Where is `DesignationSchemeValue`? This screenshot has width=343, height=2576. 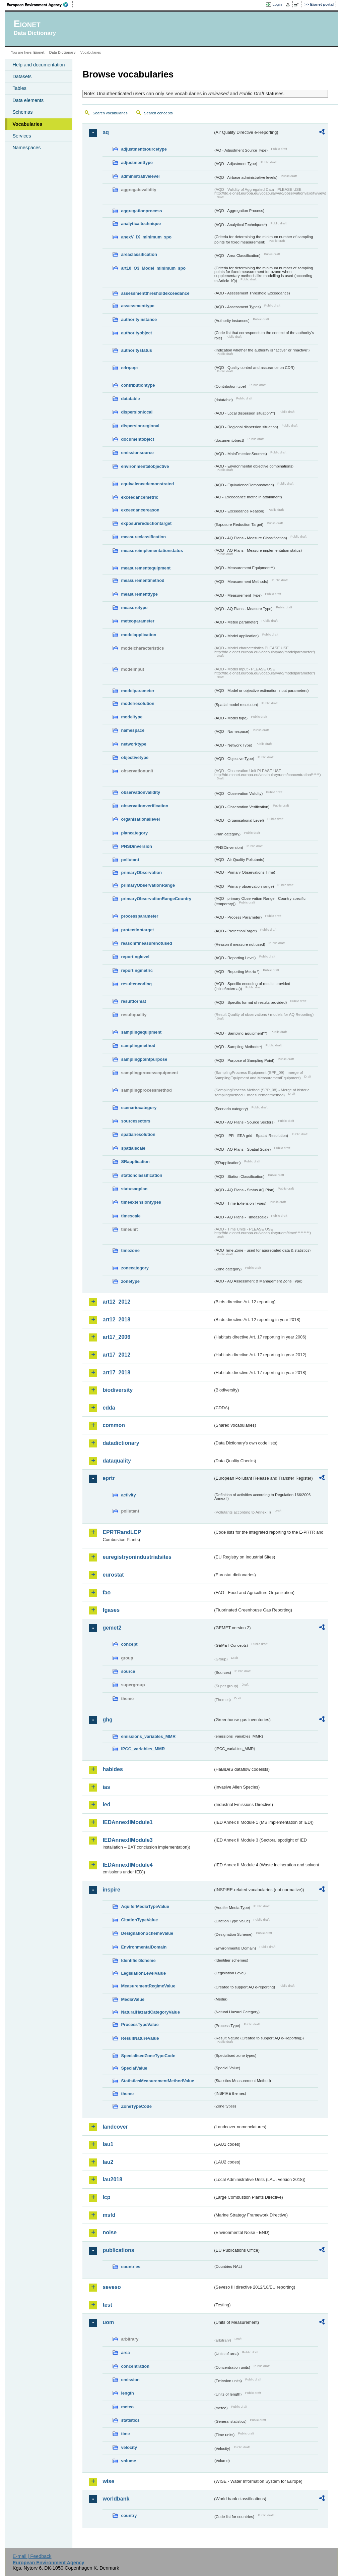 DesignationSchemeValue is located at coordinates (147, 1933).